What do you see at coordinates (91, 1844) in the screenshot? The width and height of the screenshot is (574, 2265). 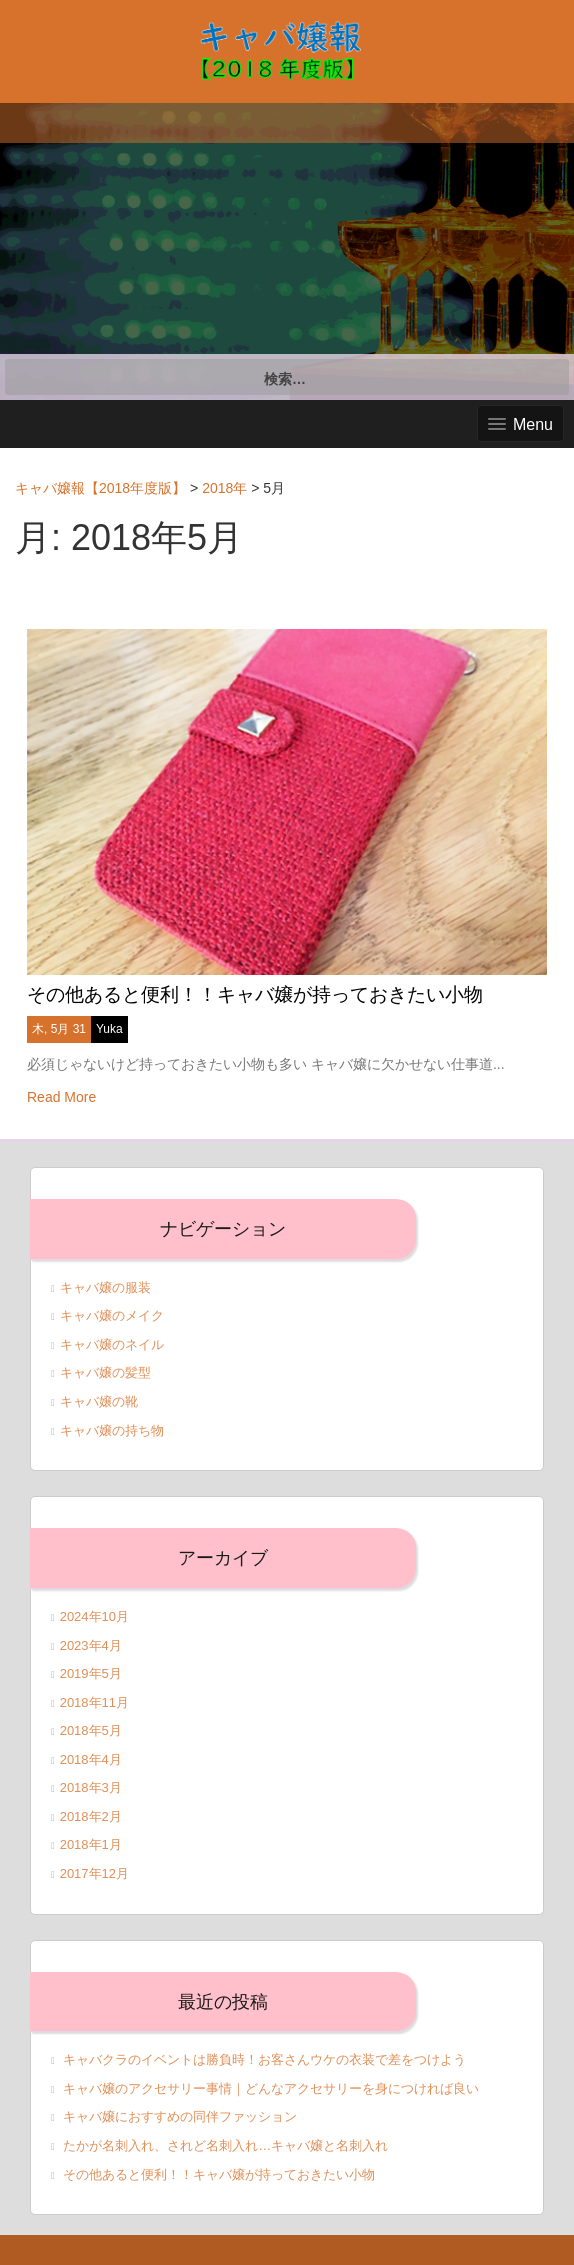 I see `2018年1月` at bounding box center [91, 1844].